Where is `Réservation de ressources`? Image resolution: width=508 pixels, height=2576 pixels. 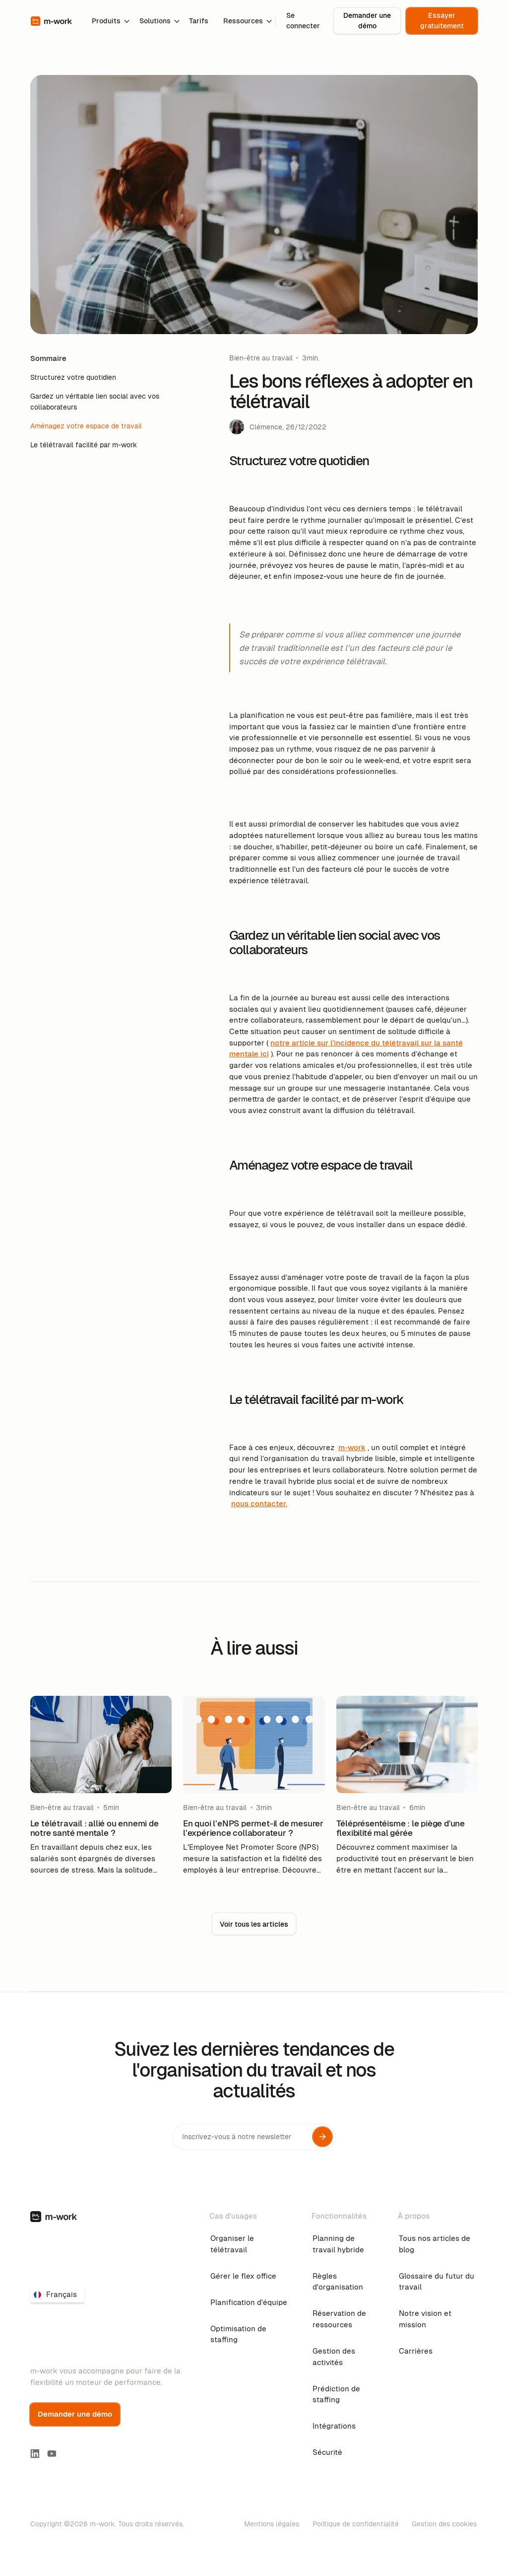 Réservation de ressources is located at coordinates (339, 2318).